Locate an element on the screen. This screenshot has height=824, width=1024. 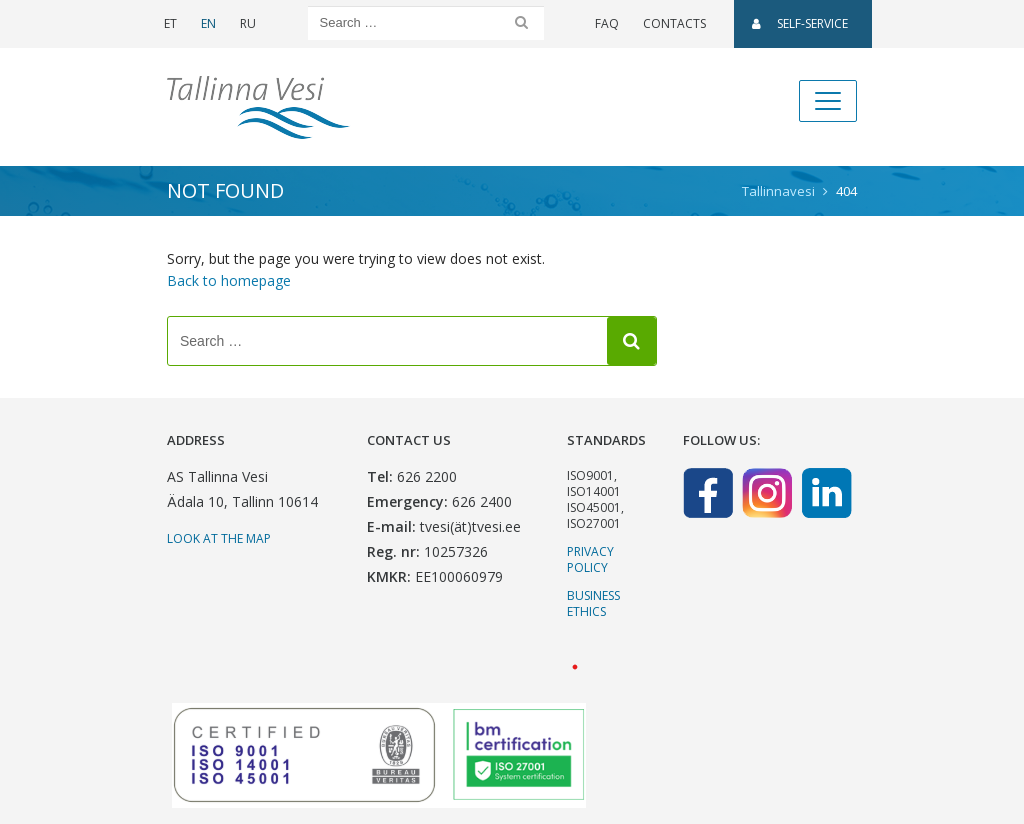
SELF-SERVICE is located at coordinates (800, 23).